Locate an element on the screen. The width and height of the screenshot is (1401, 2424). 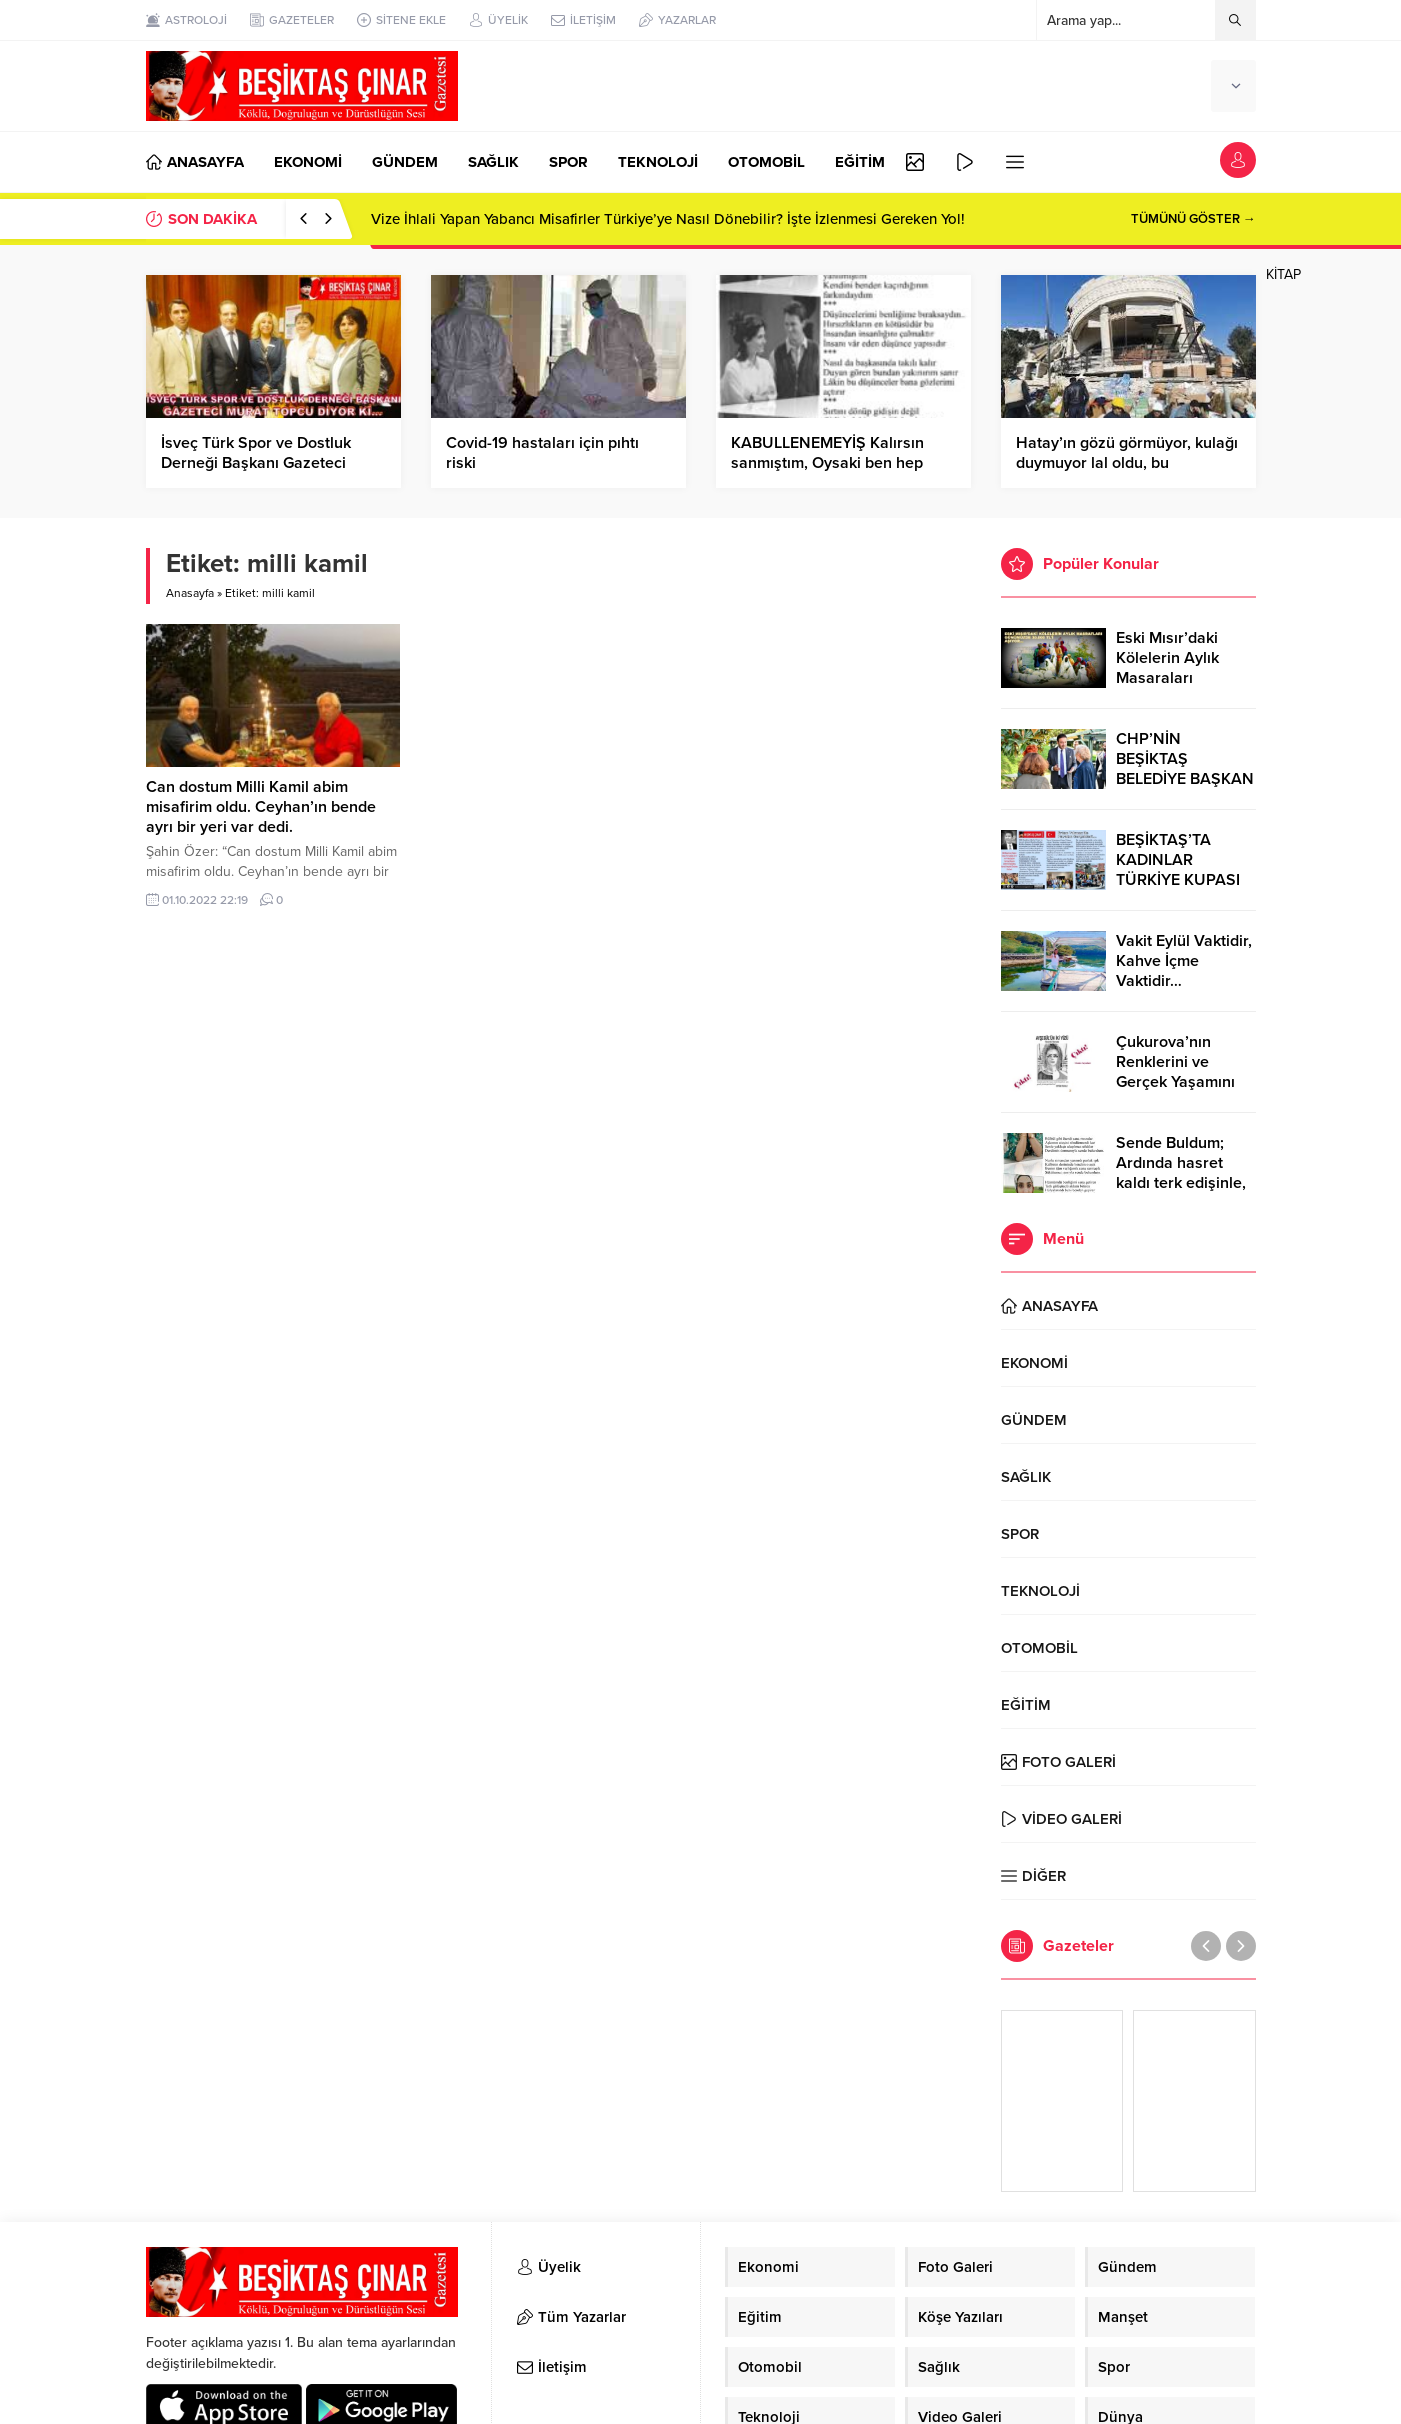
CHP’NİN BEŞİKTAŞ BELEDİYE BAŞKAN ADAYI RIZA AKPOLAT OLDU is located at coordinates (1185, 779).